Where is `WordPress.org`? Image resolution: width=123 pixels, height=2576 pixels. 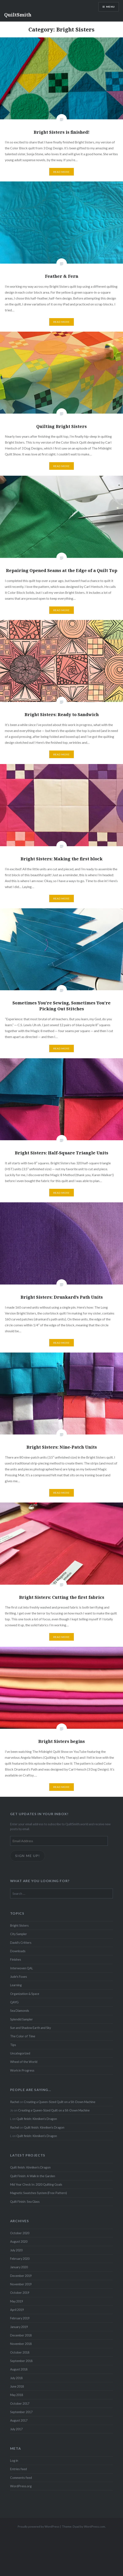
WordPress.org is located at coordinates (21, 2486).